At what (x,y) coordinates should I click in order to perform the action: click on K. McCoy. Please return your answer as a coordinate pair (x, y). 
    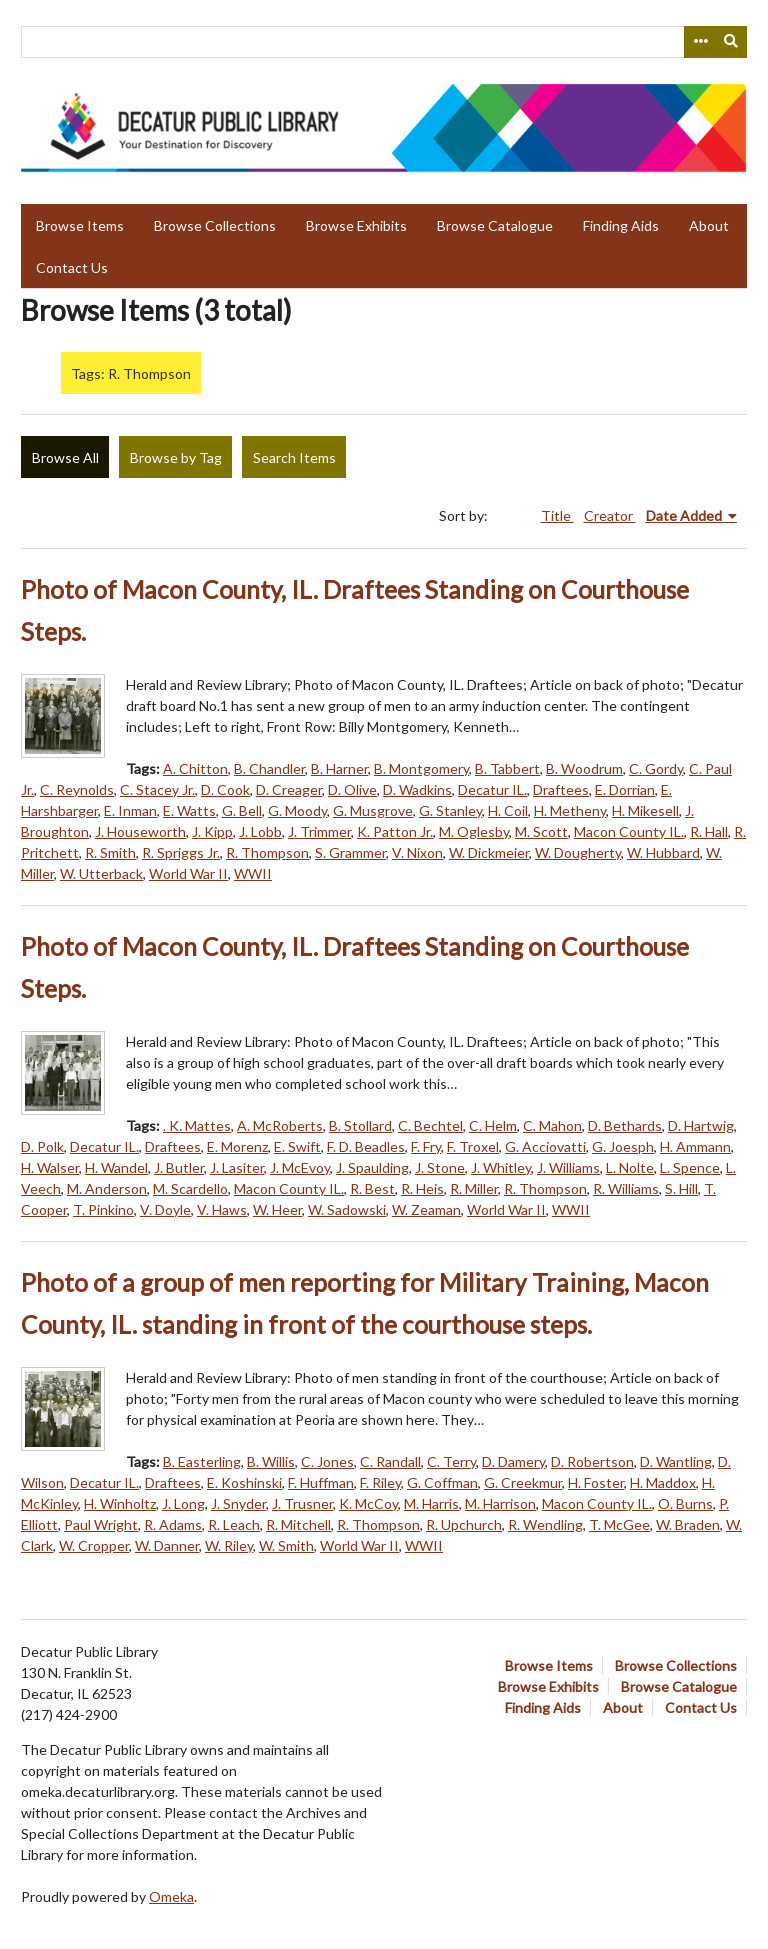
    Looking at the image, I should click on (368, 1503).